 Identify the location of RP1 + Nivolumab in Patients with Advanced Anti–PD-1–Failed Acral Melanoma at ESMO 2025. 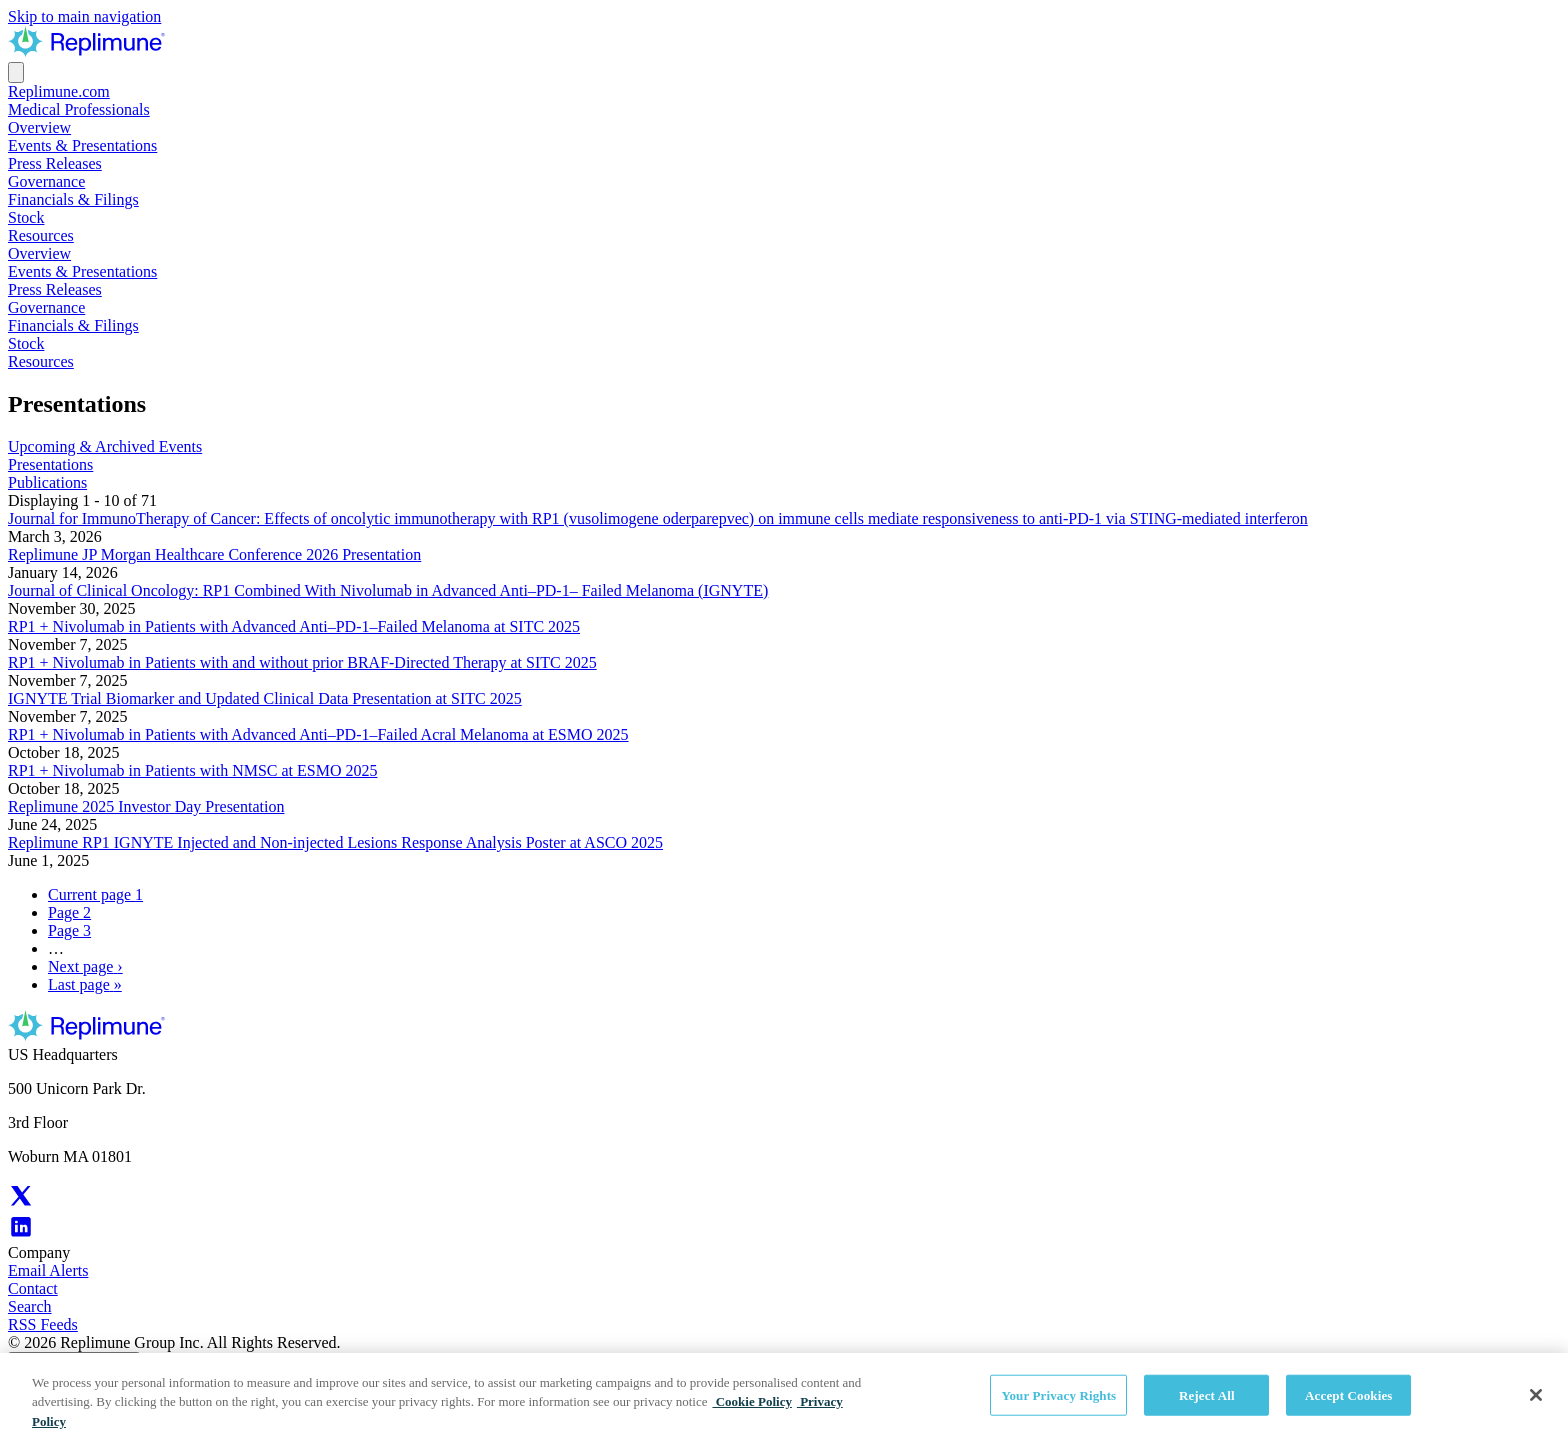
(318, 734).